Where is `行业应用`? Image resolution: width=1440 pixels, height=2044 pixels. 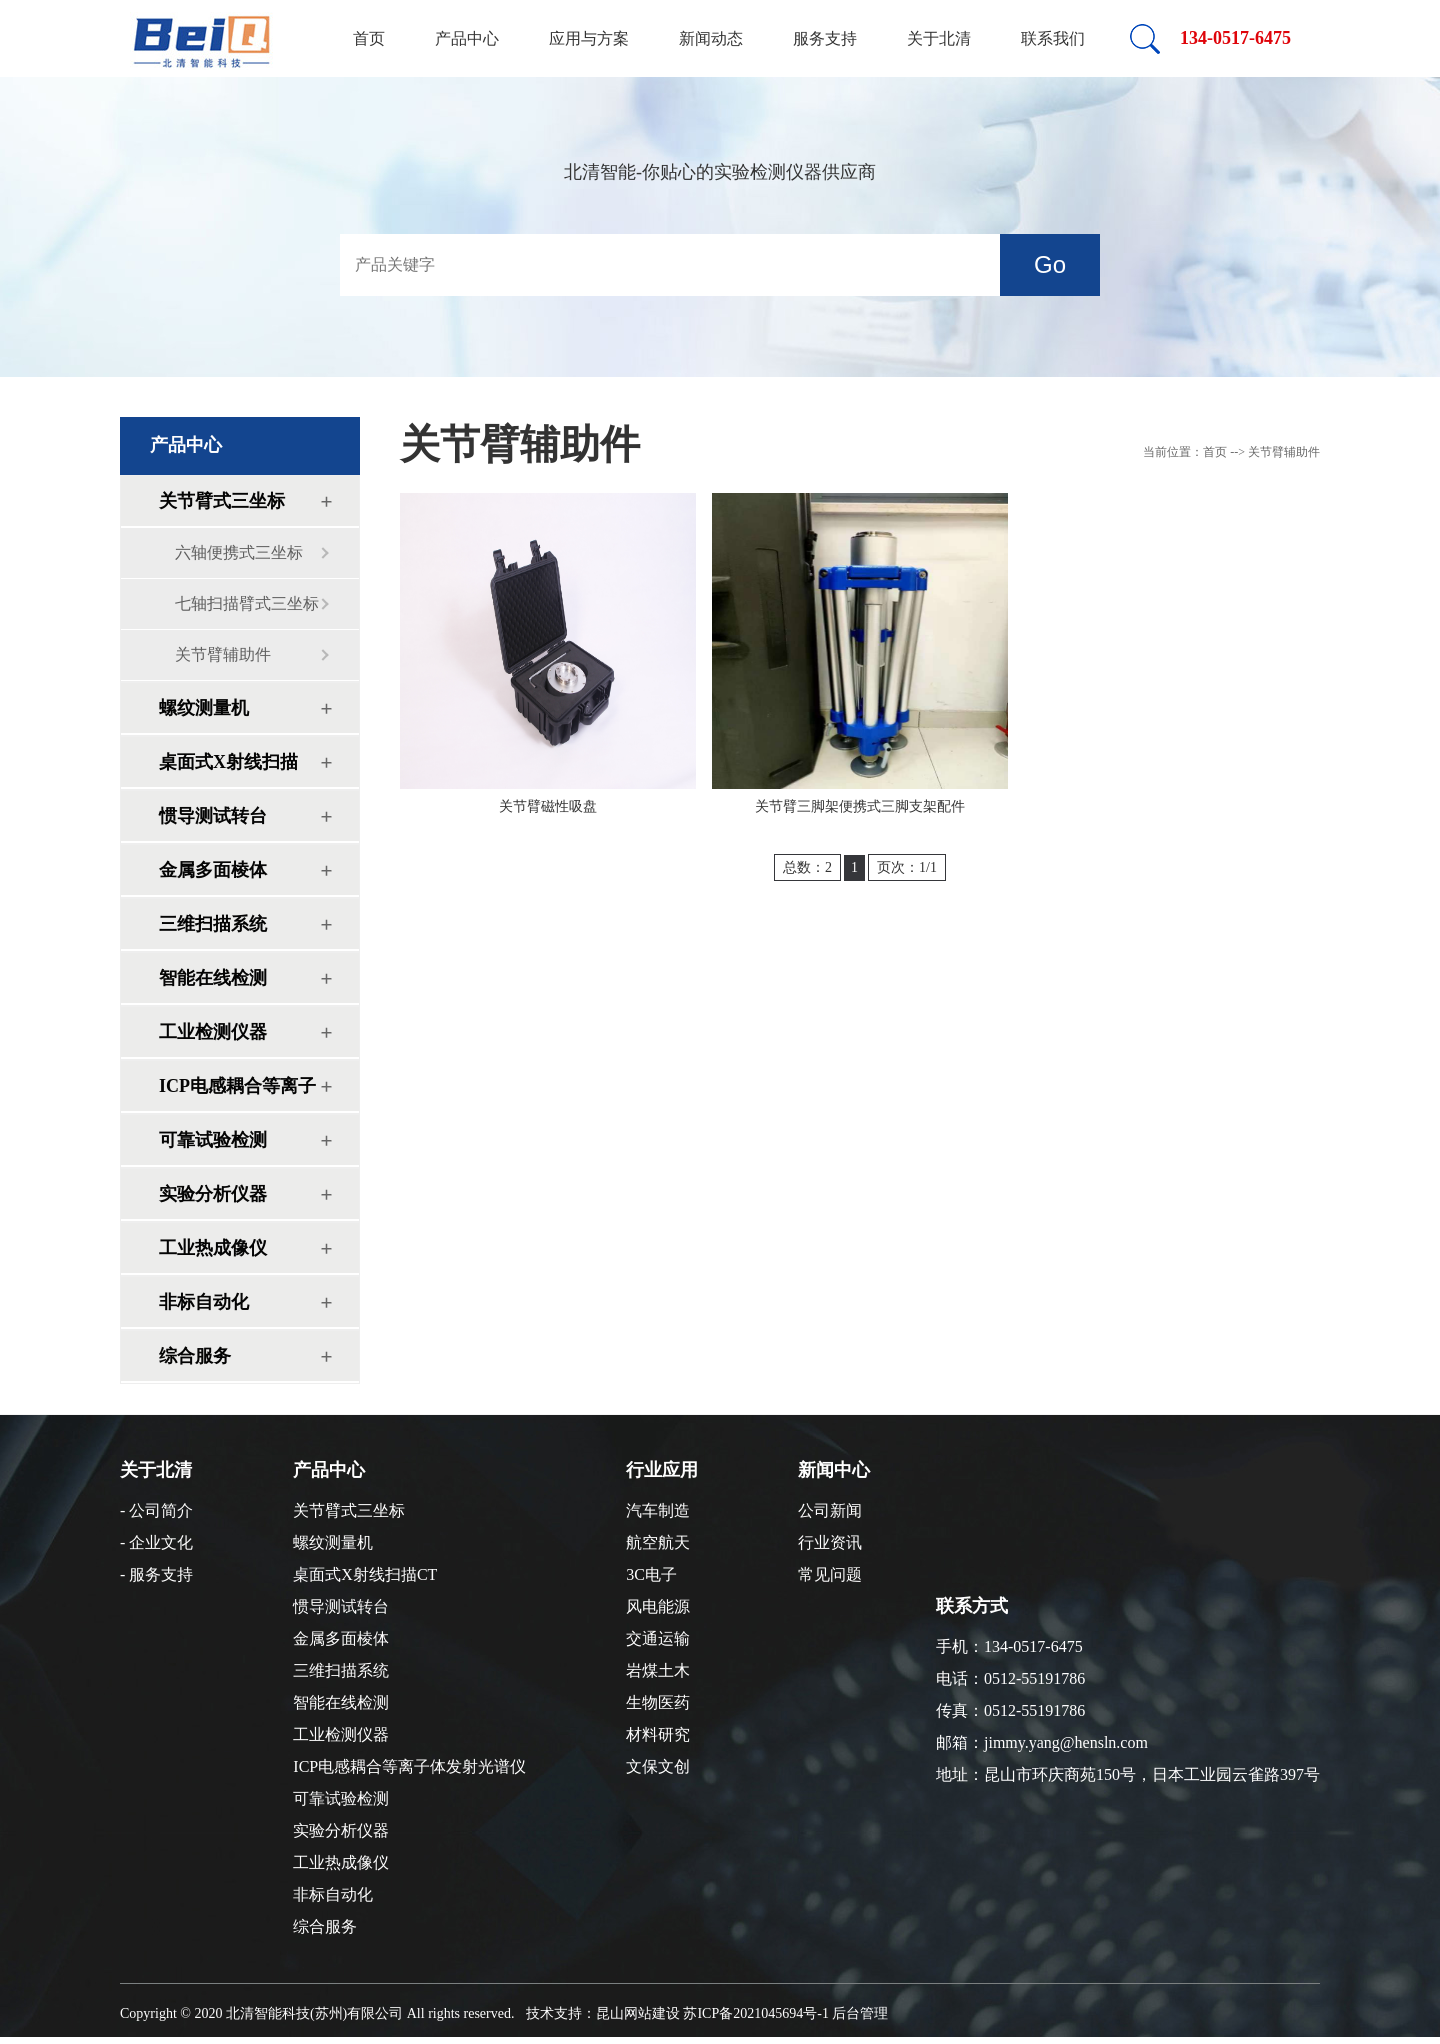 行业应用 is located at coordinates (662, 1470).